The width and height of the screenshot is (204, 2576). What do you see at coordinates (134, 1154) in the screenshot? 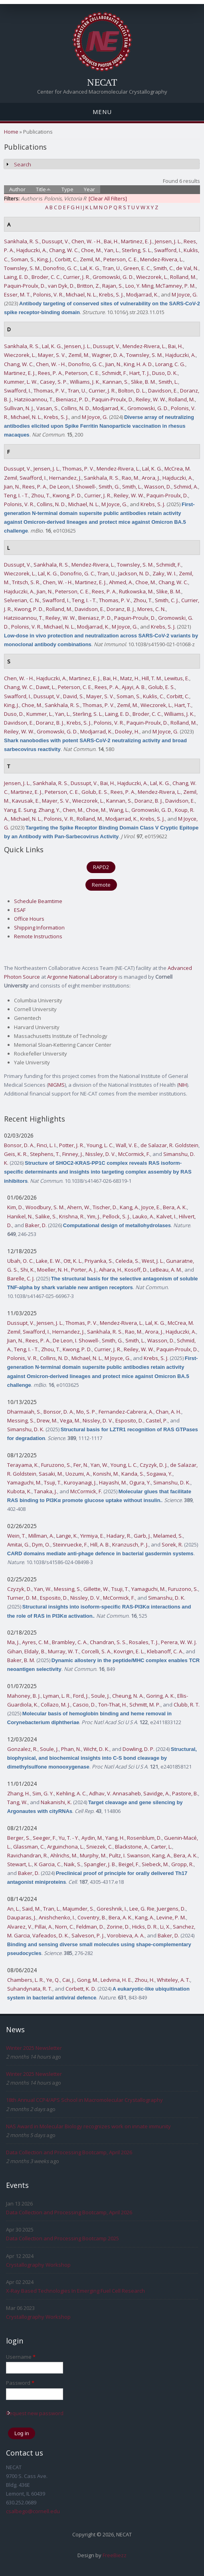
I see `McCormick, F.` at bounding box center [134, 1154].